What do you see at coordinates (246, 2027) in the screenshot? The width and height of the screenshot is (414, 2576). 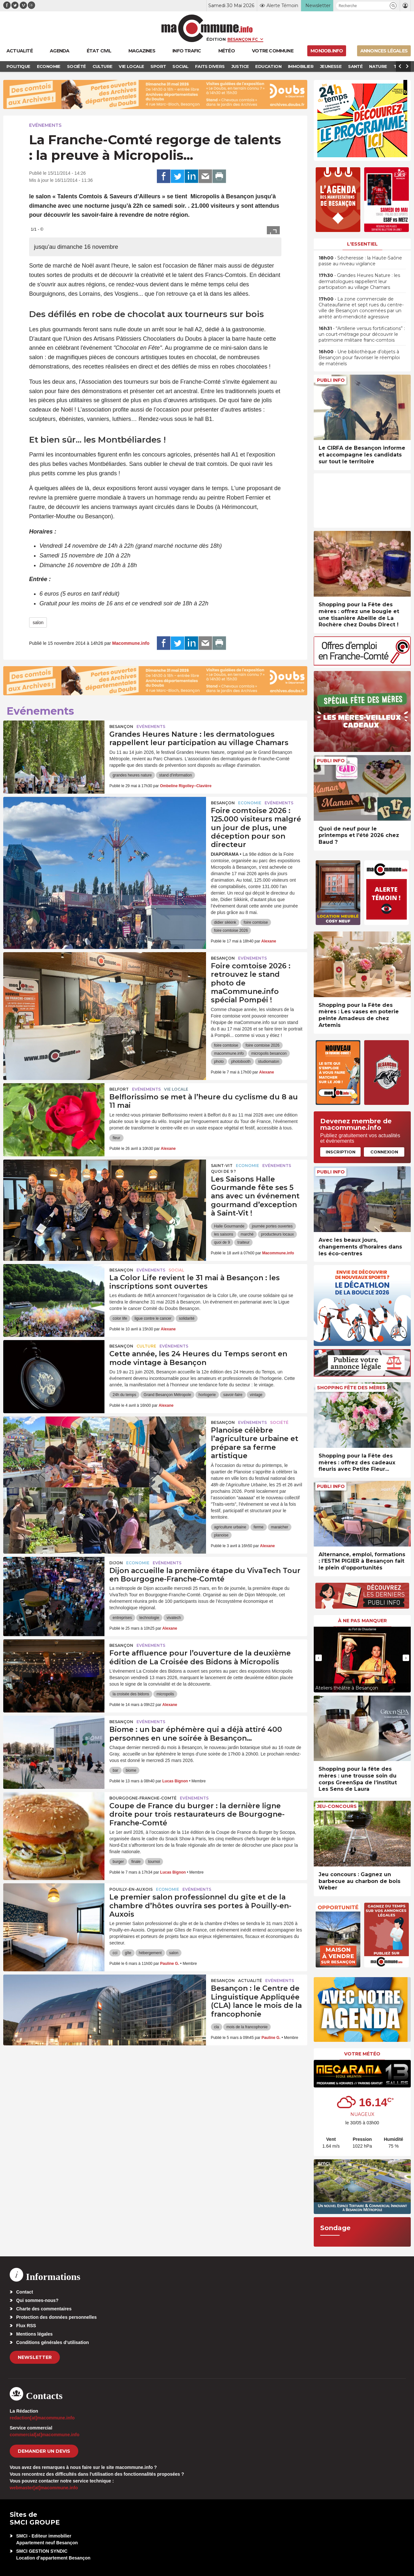 I see `mois de la francophonie` at bounding box center [246, 2027].